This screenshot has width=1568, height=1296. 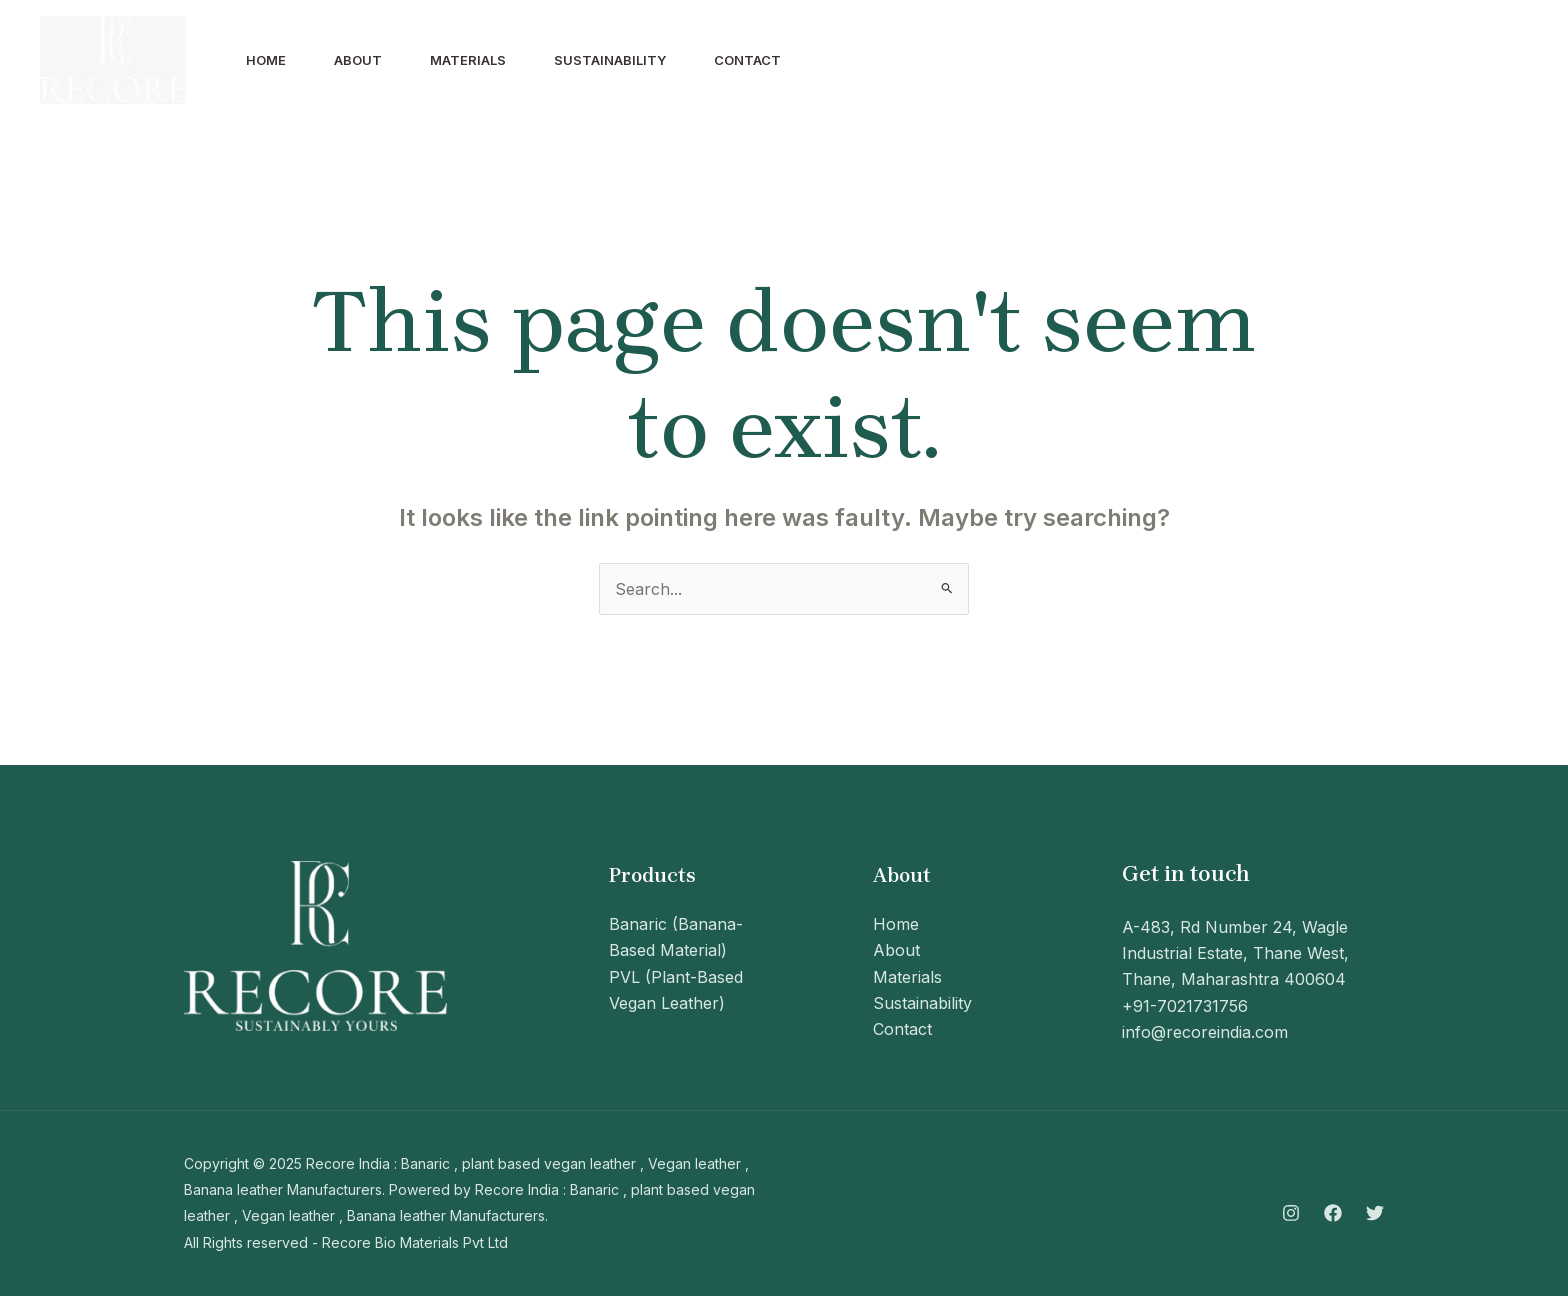 I want to click on Home, so click(x=266, y=60).